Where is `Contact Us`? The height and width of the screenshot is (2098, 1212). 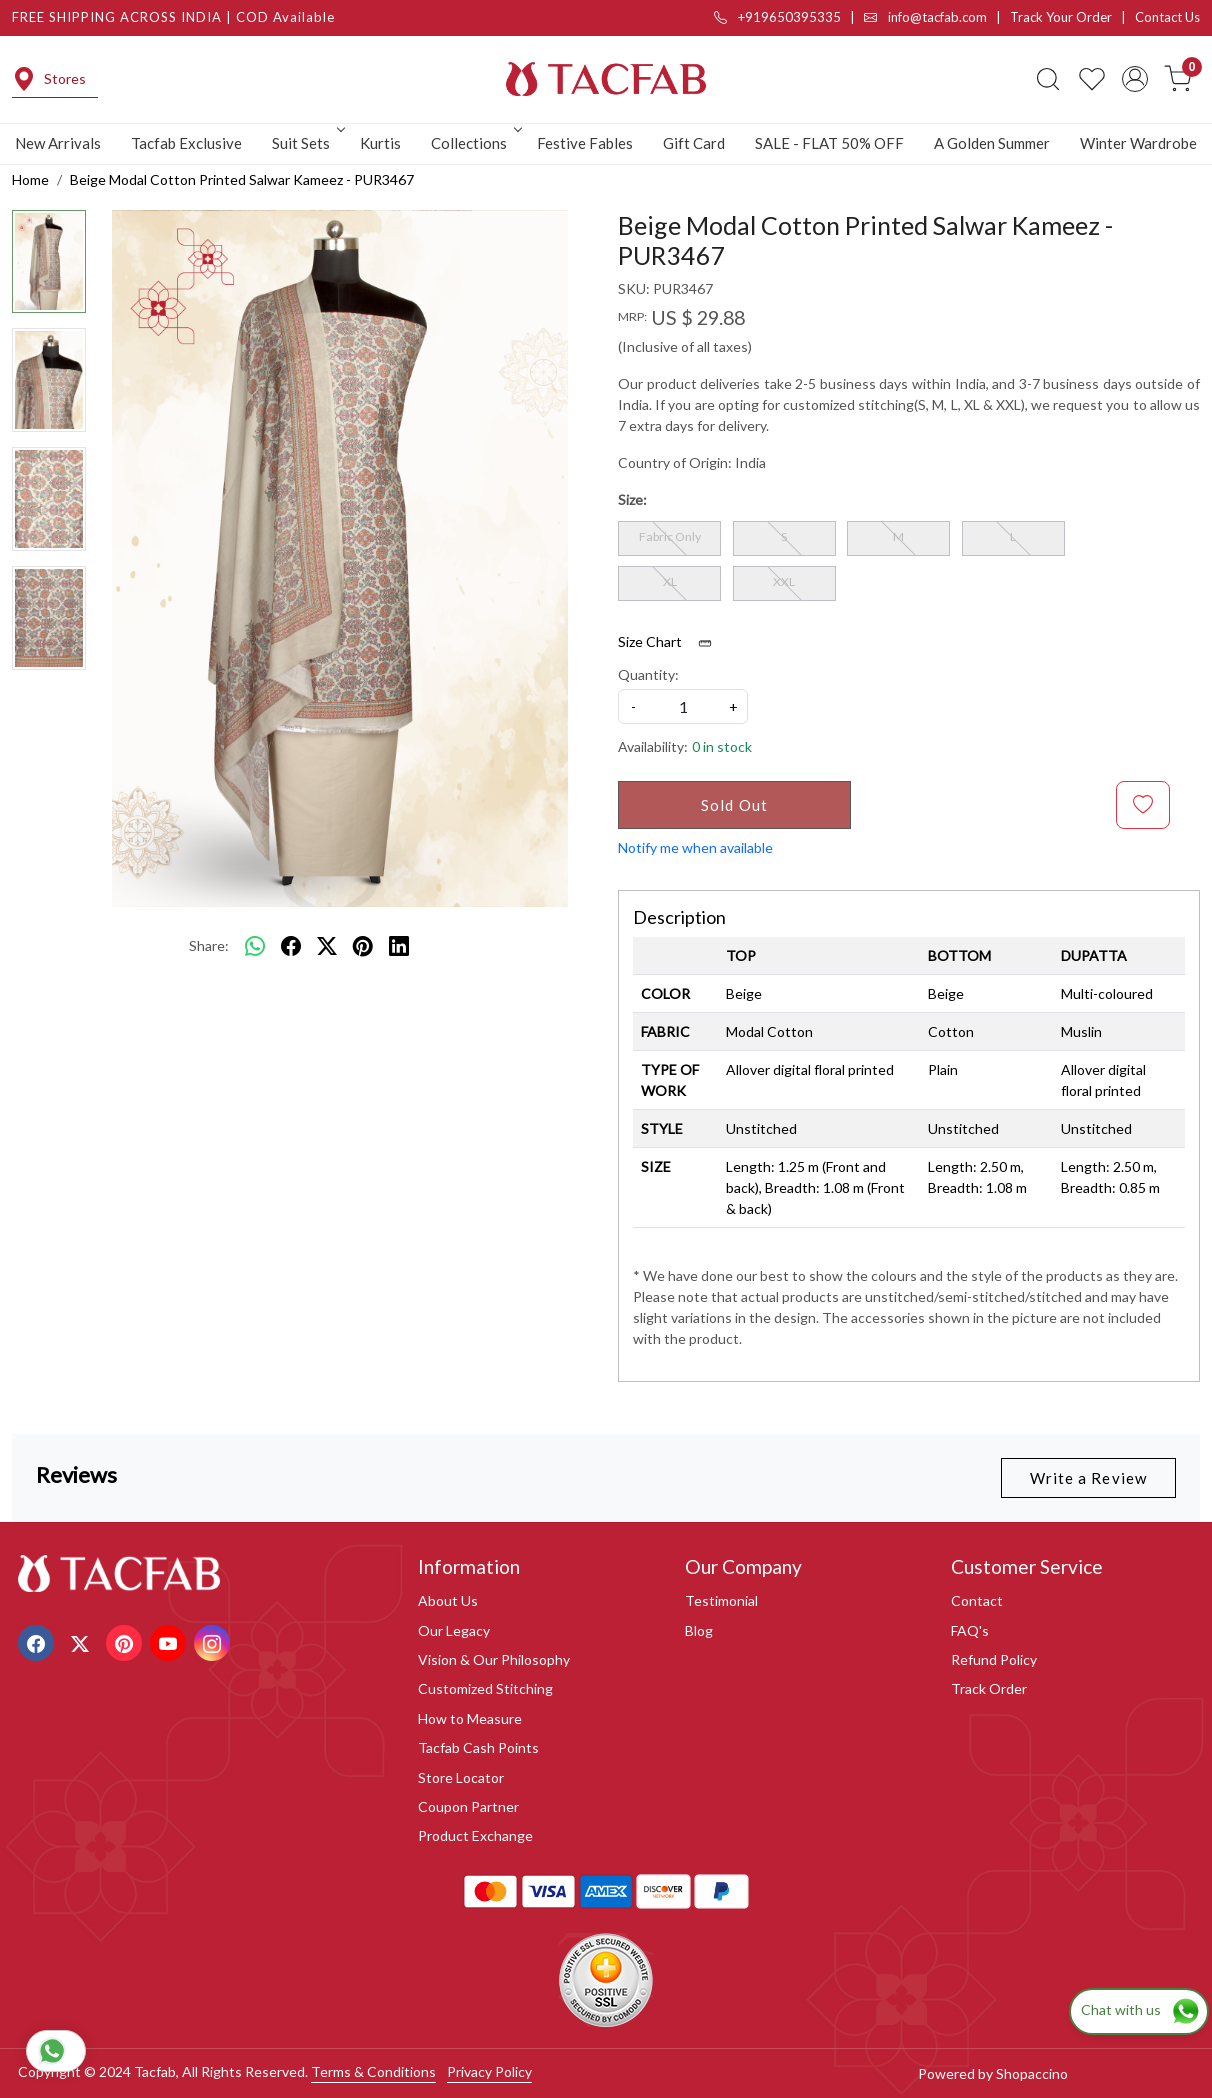
Contact Us is located at coordinates (1167, 17).